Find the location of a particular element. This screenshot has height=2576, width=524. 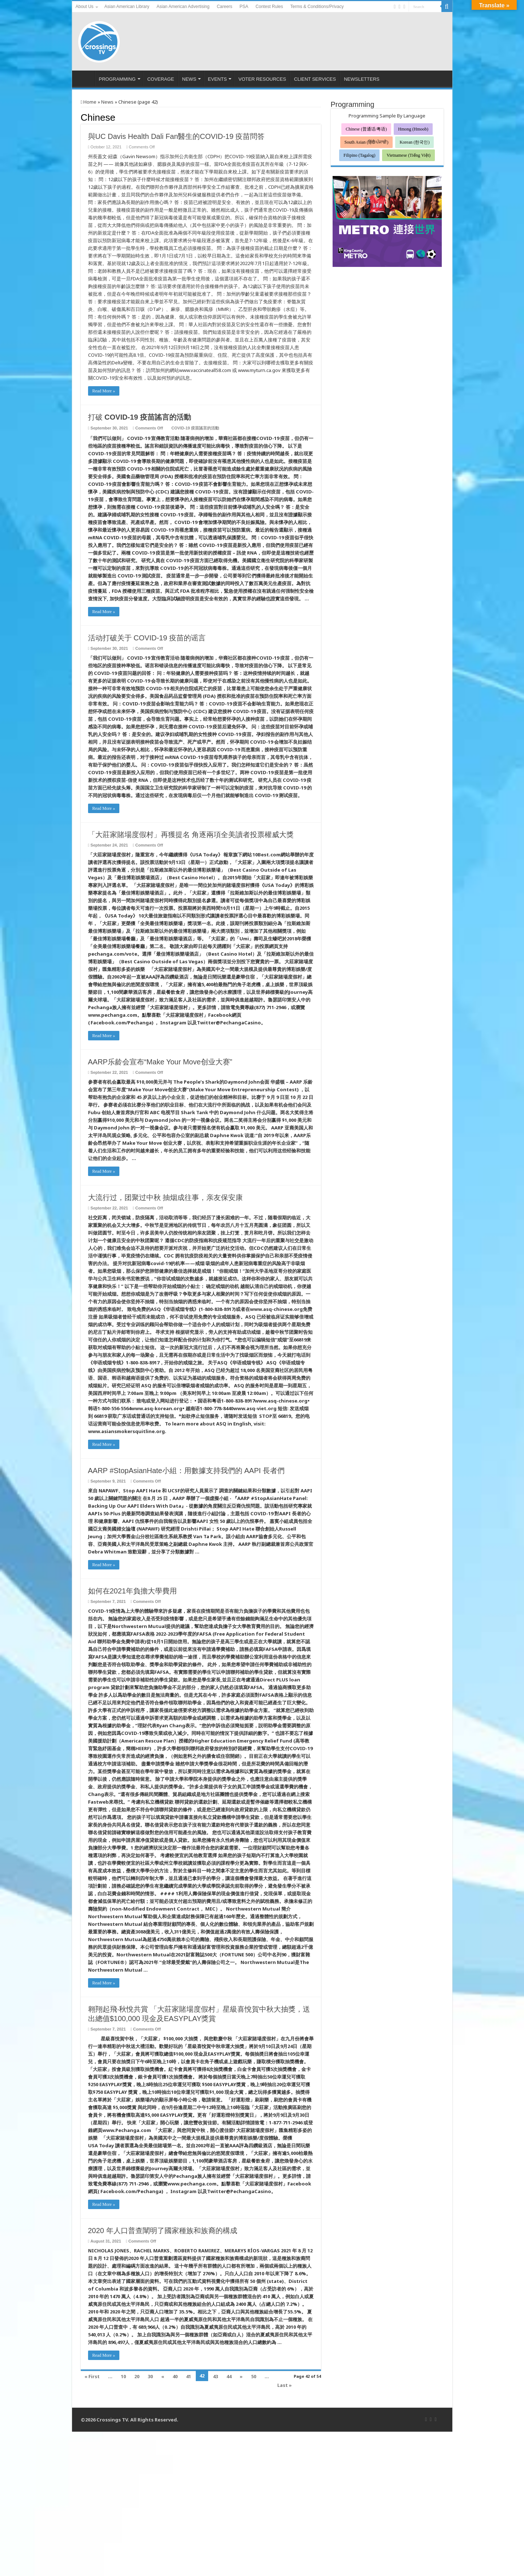

Asian American Library is located at coordinates (126, 6).